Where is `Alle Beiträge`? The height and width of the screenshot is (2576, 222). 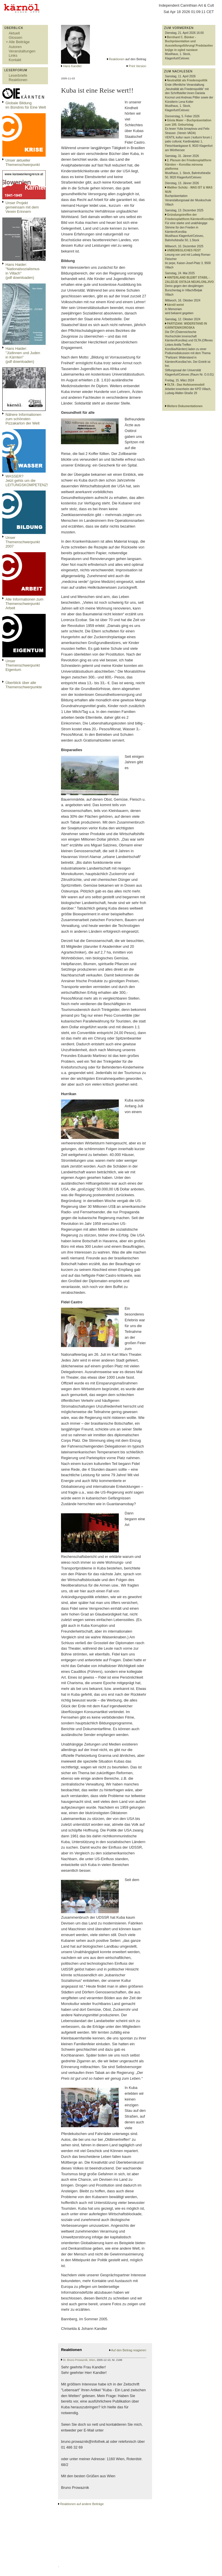 Alle Beiträge is located at coordinates (19, 42).